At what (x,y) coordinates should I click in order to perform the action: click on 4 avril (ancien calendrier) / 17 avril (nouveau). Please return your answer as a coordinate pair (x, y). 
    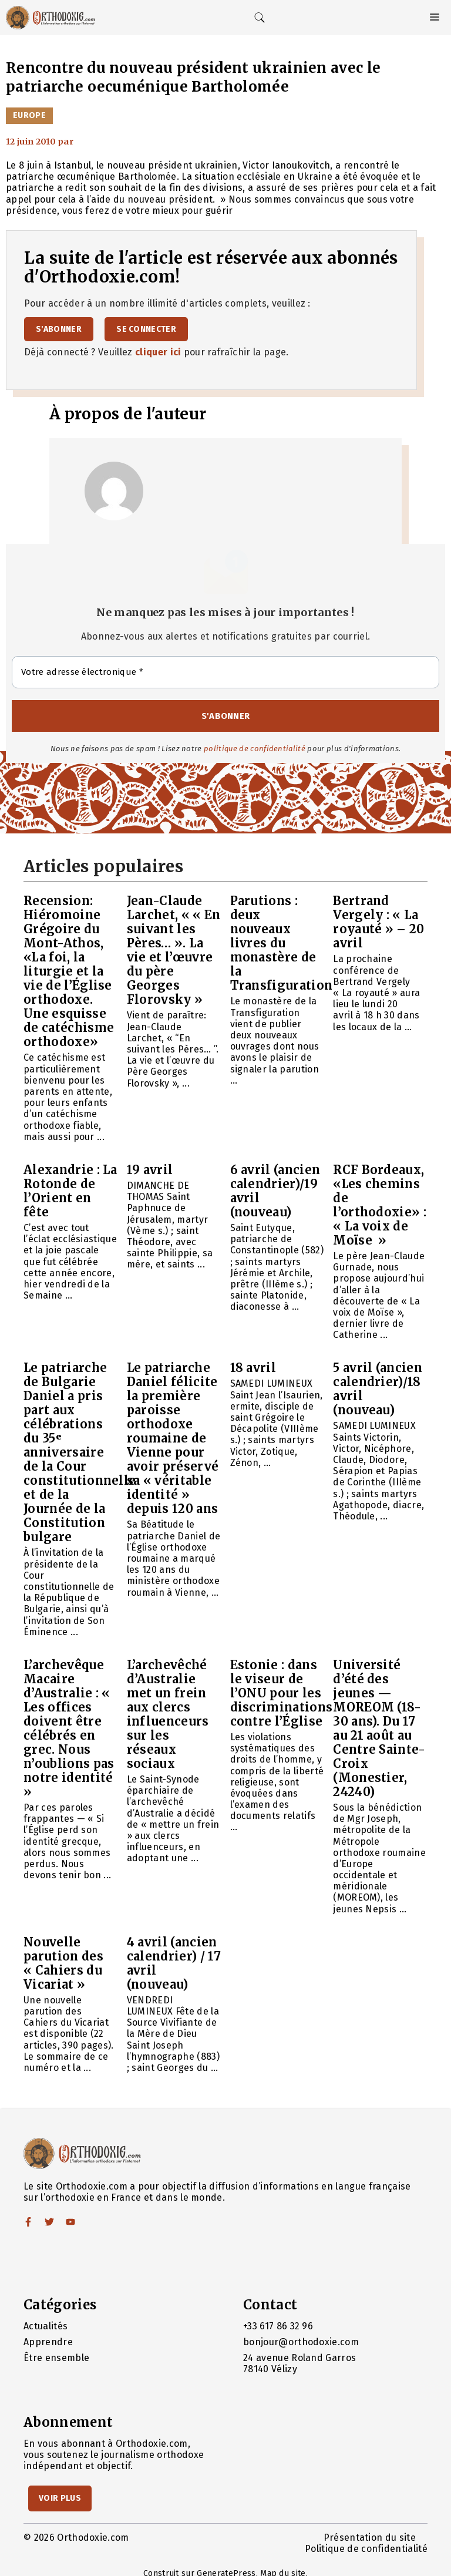
    Looking at the image, I should click on (174, 1963).